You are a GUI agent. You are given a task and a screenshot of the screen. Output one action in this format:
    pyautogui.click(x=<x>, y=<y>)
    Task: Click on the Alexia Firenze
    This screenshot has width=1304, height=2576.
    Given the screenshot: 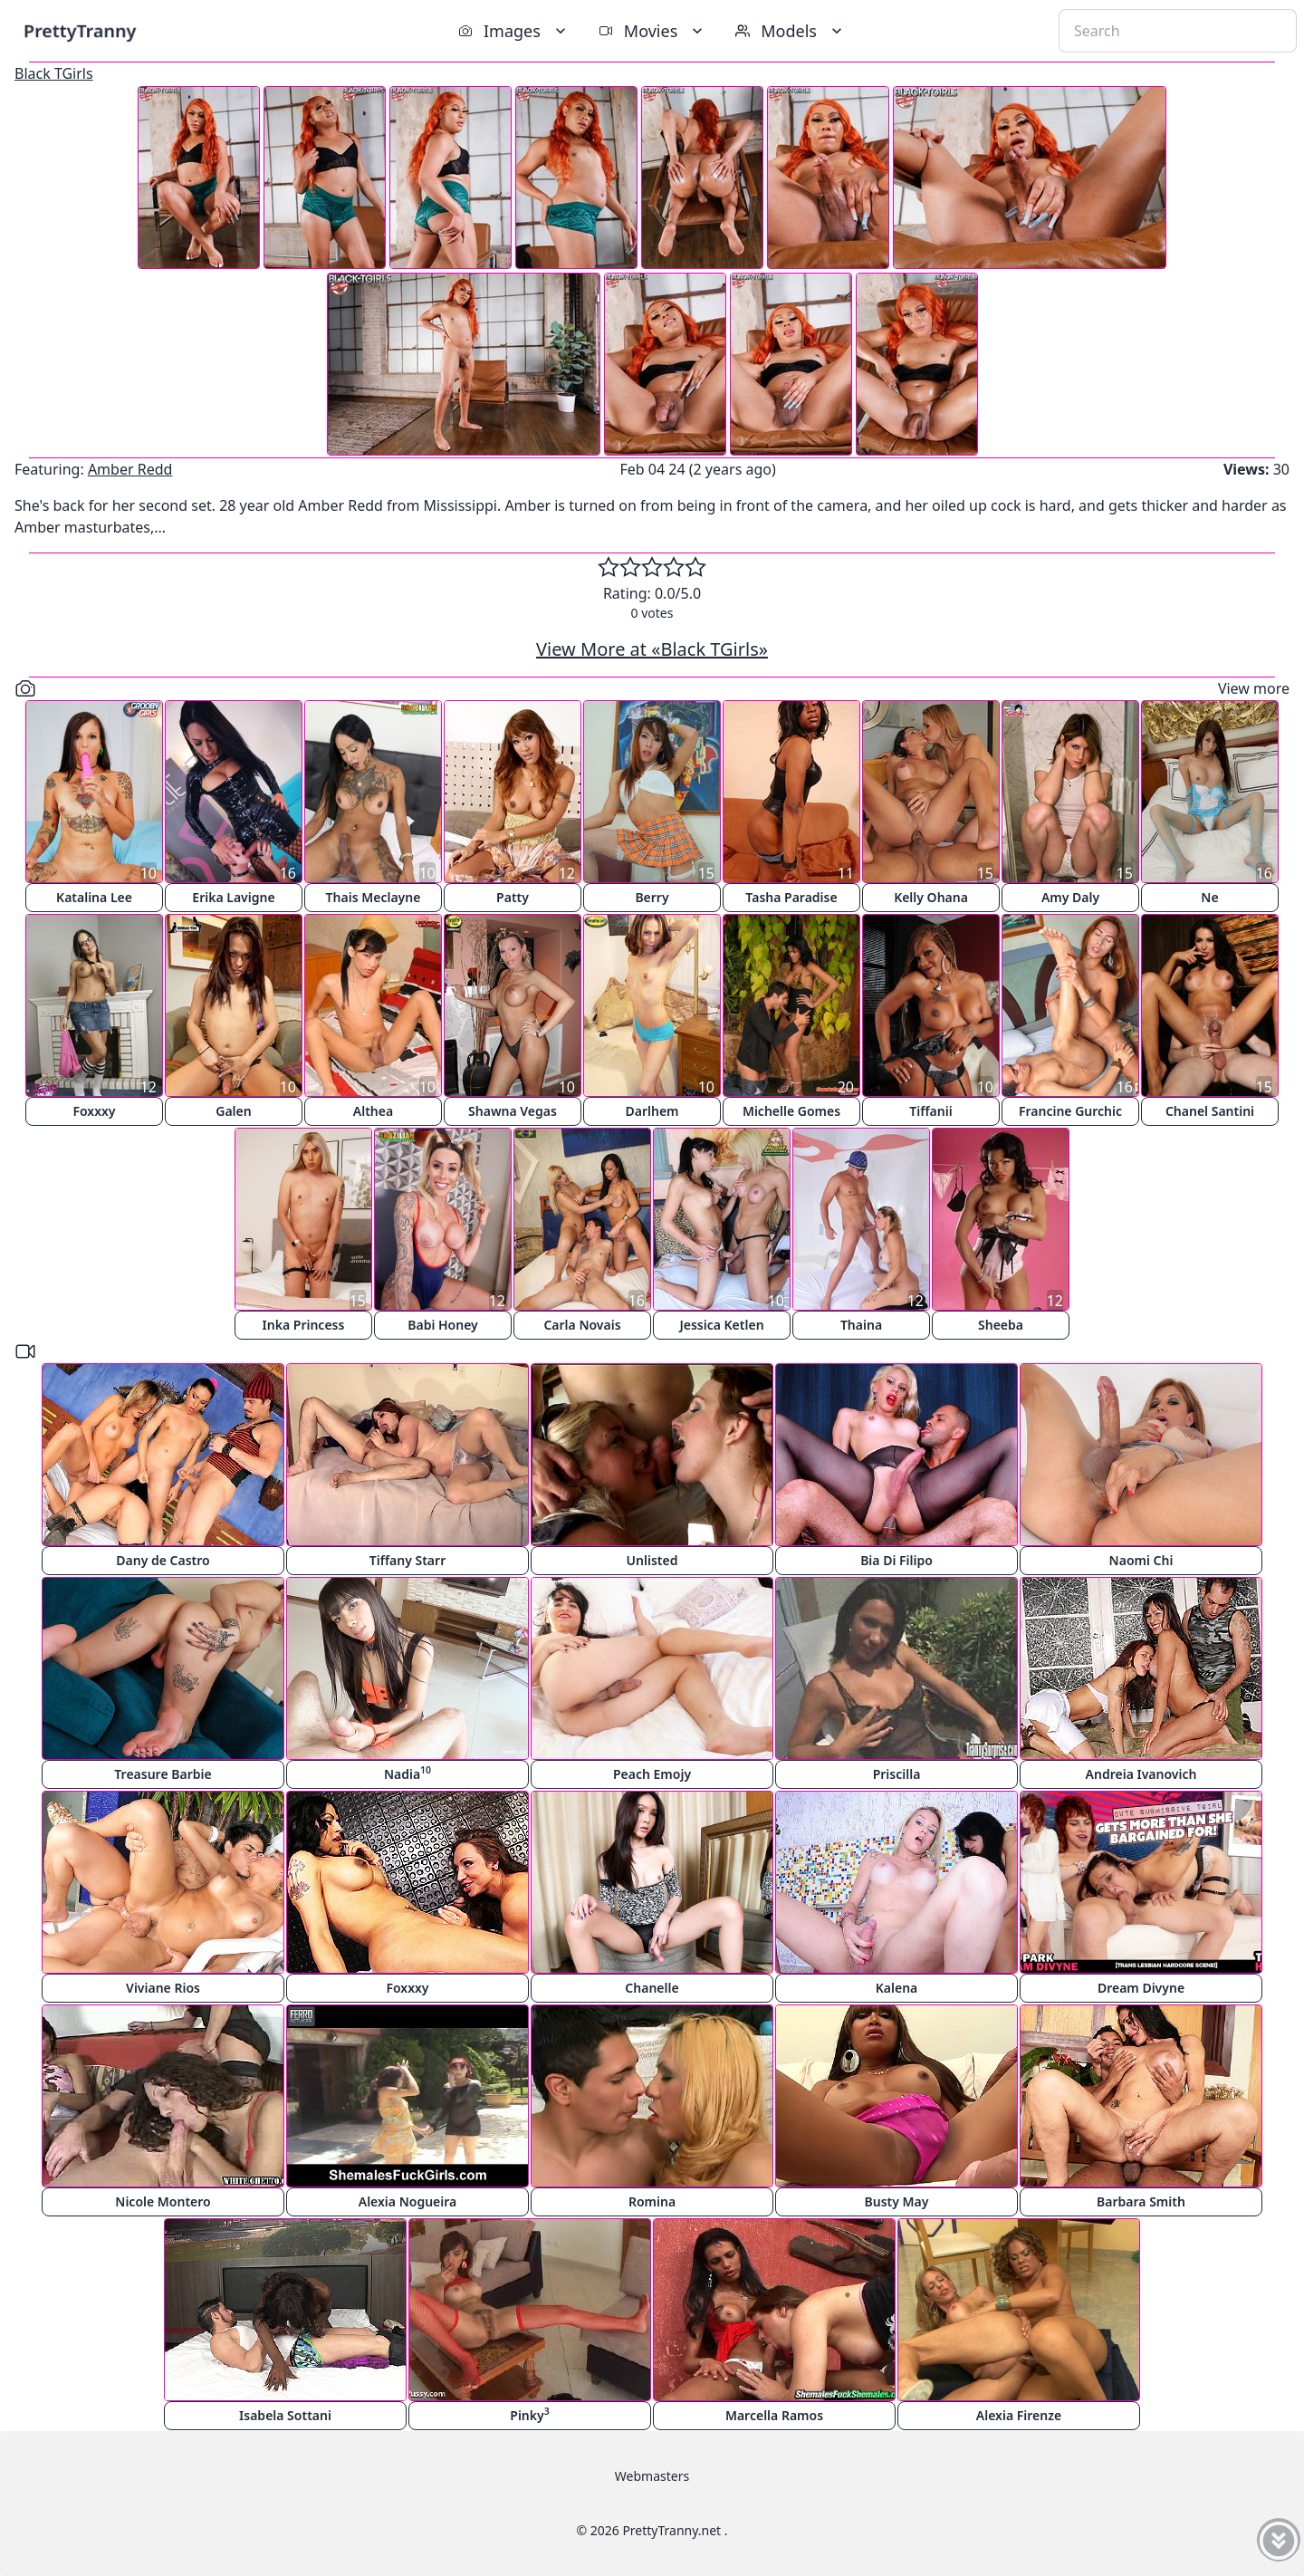 What is the action you would take?
    pyautogui.click(x=1018, y=2415)
    